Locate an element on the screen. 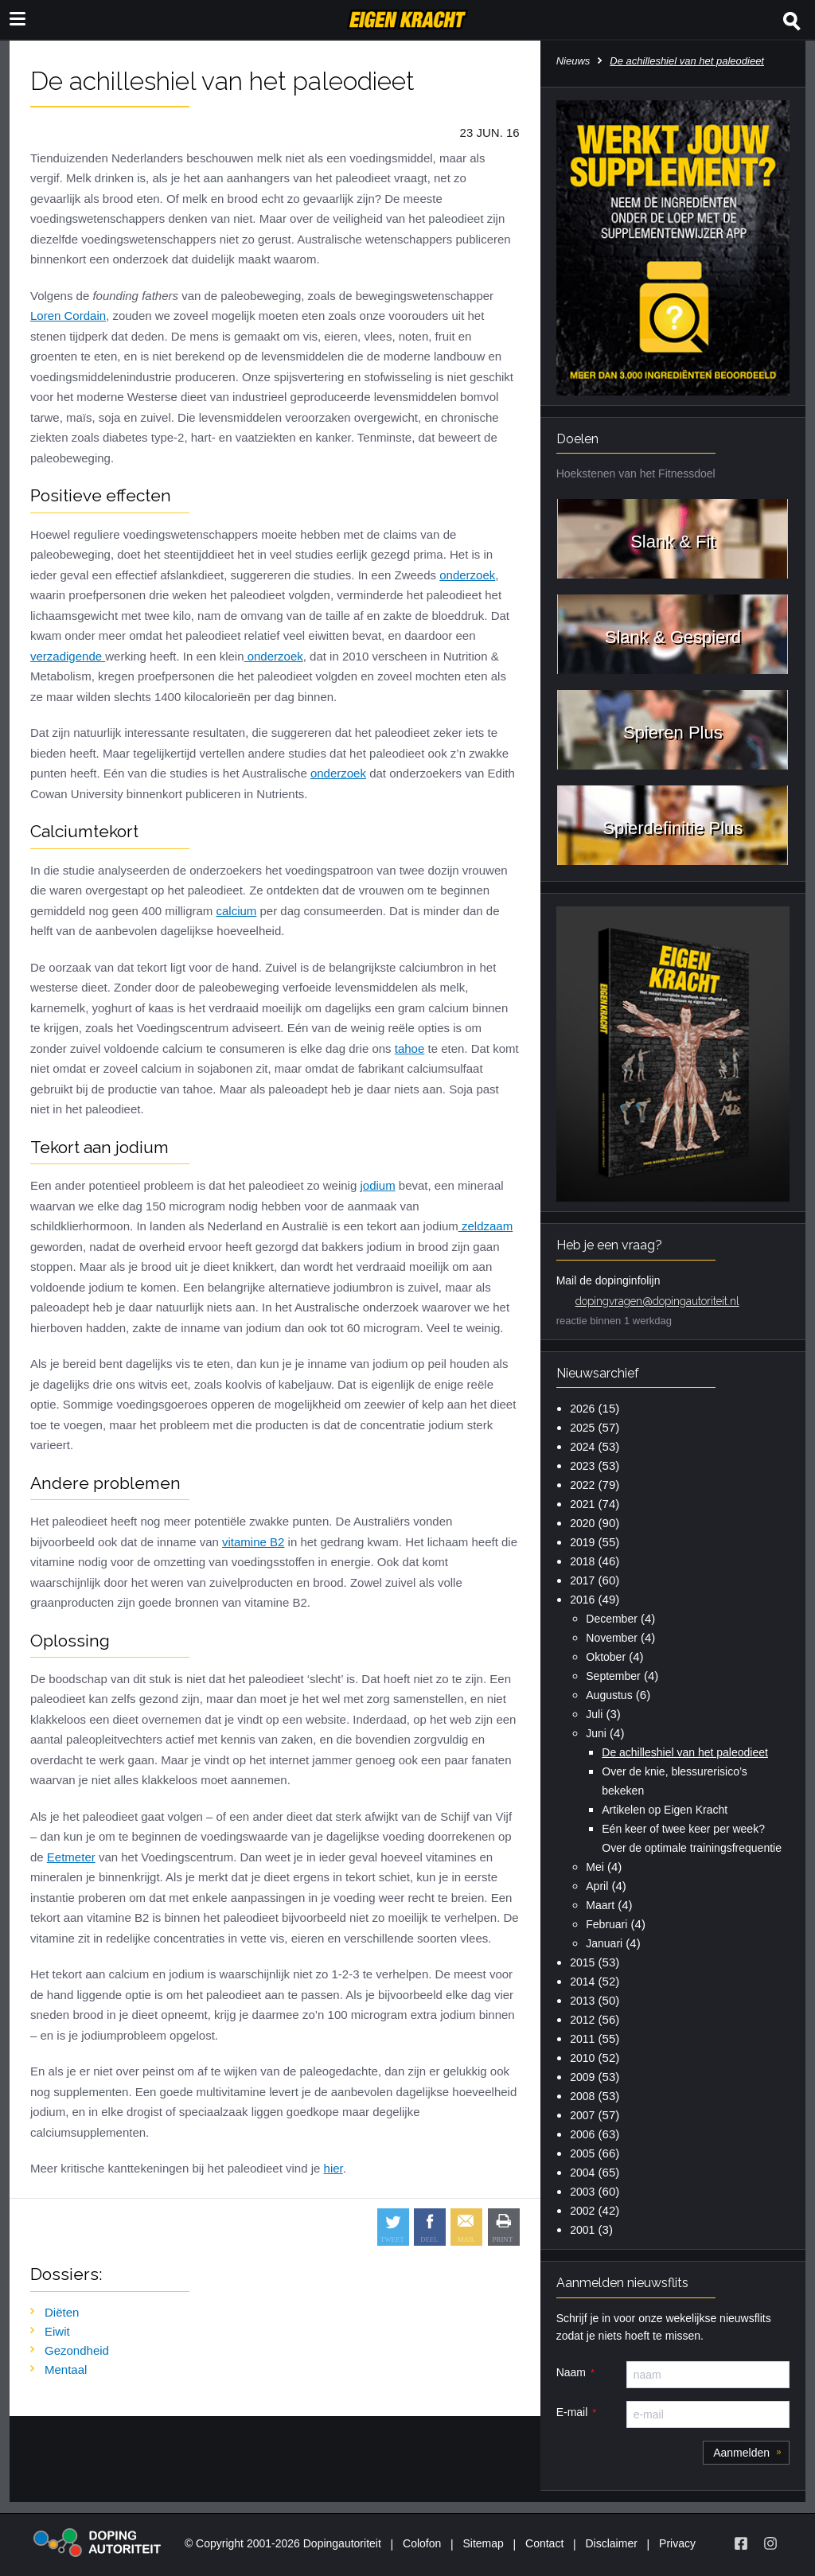 The height and width of the screenshot is (2576, 815). 2026 is located at coordinates (582, 1408).